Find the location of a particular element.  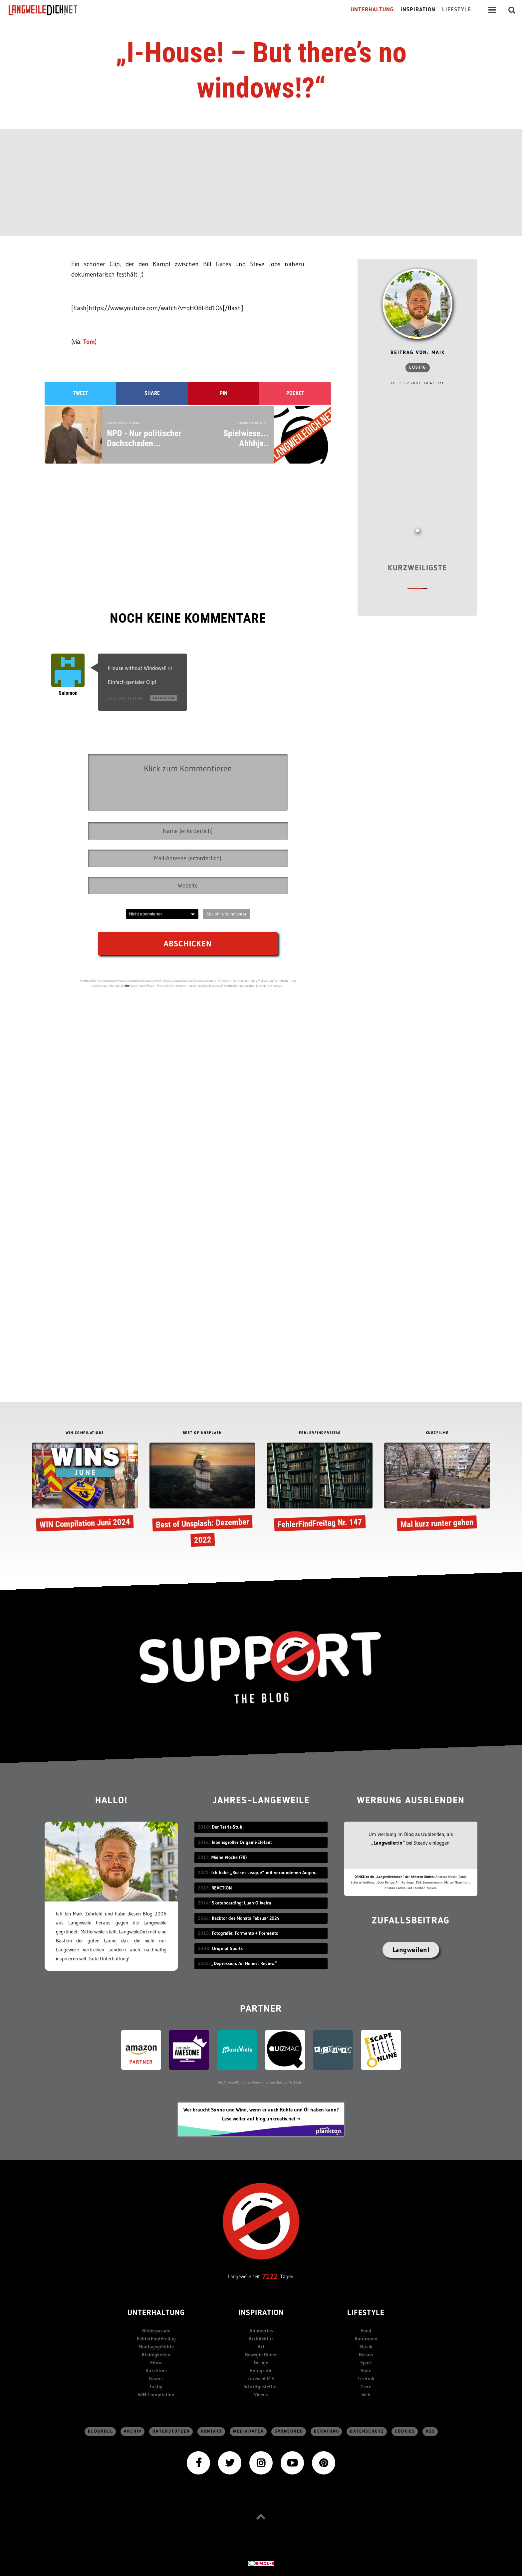

FEHLERFINDFREITAG is located at coordinates (320, 1433).